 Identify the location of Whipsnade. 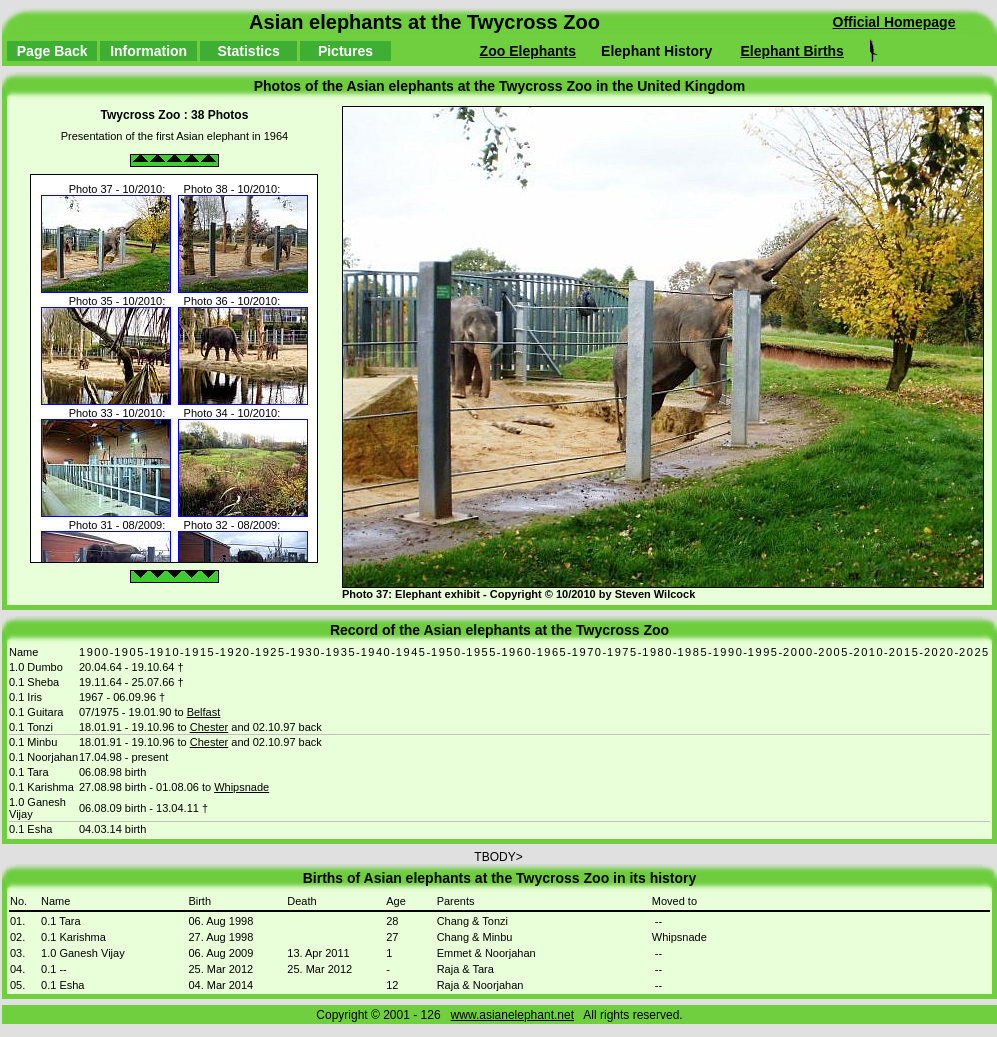
(241, 787).